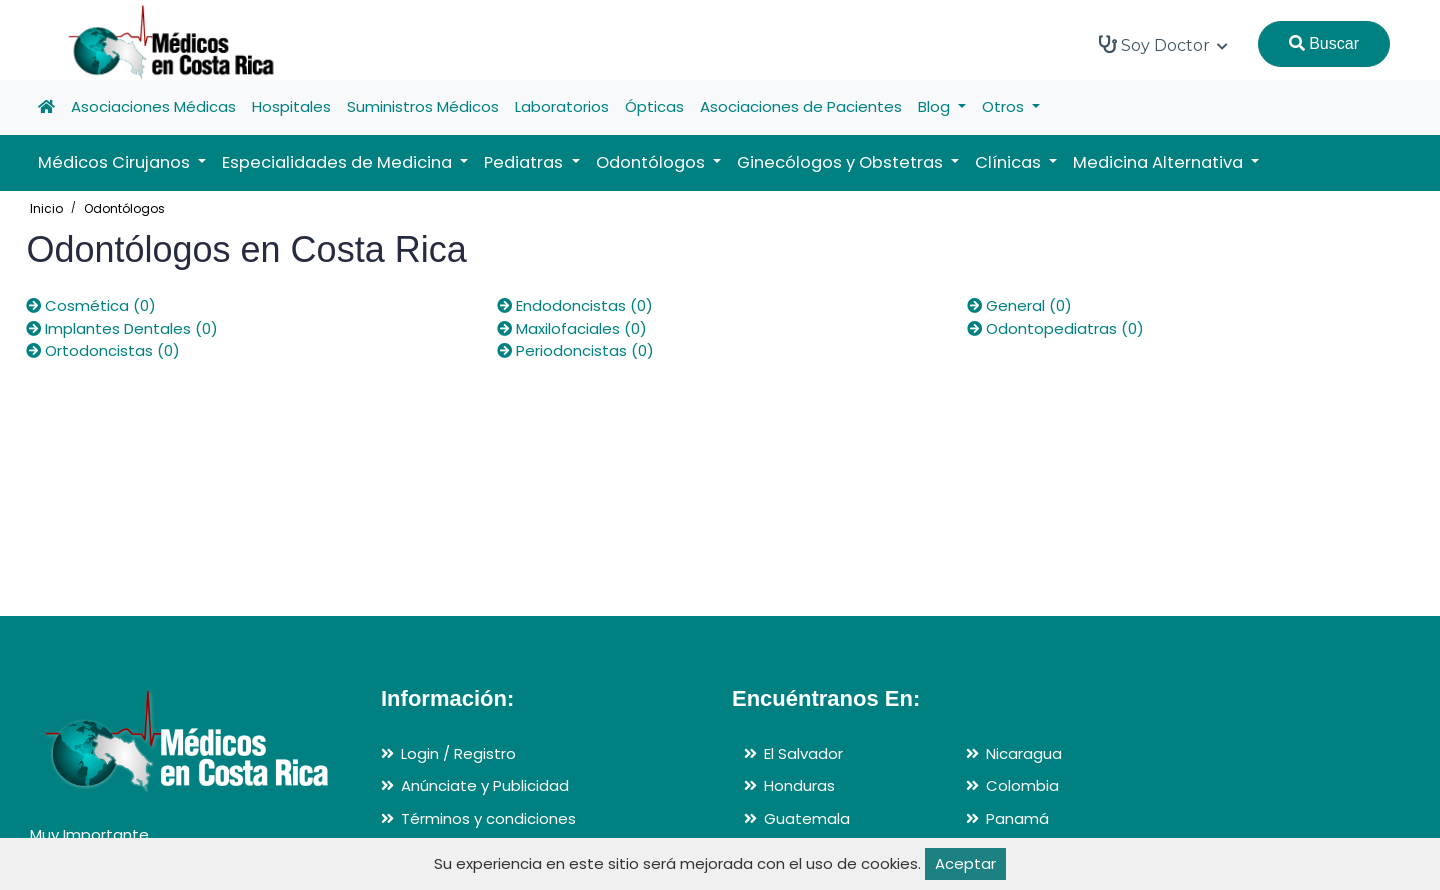 Image resolution: width=1440 pixels, height=890 pixels. I want to click on Pediatras [button], so click(525, 162).